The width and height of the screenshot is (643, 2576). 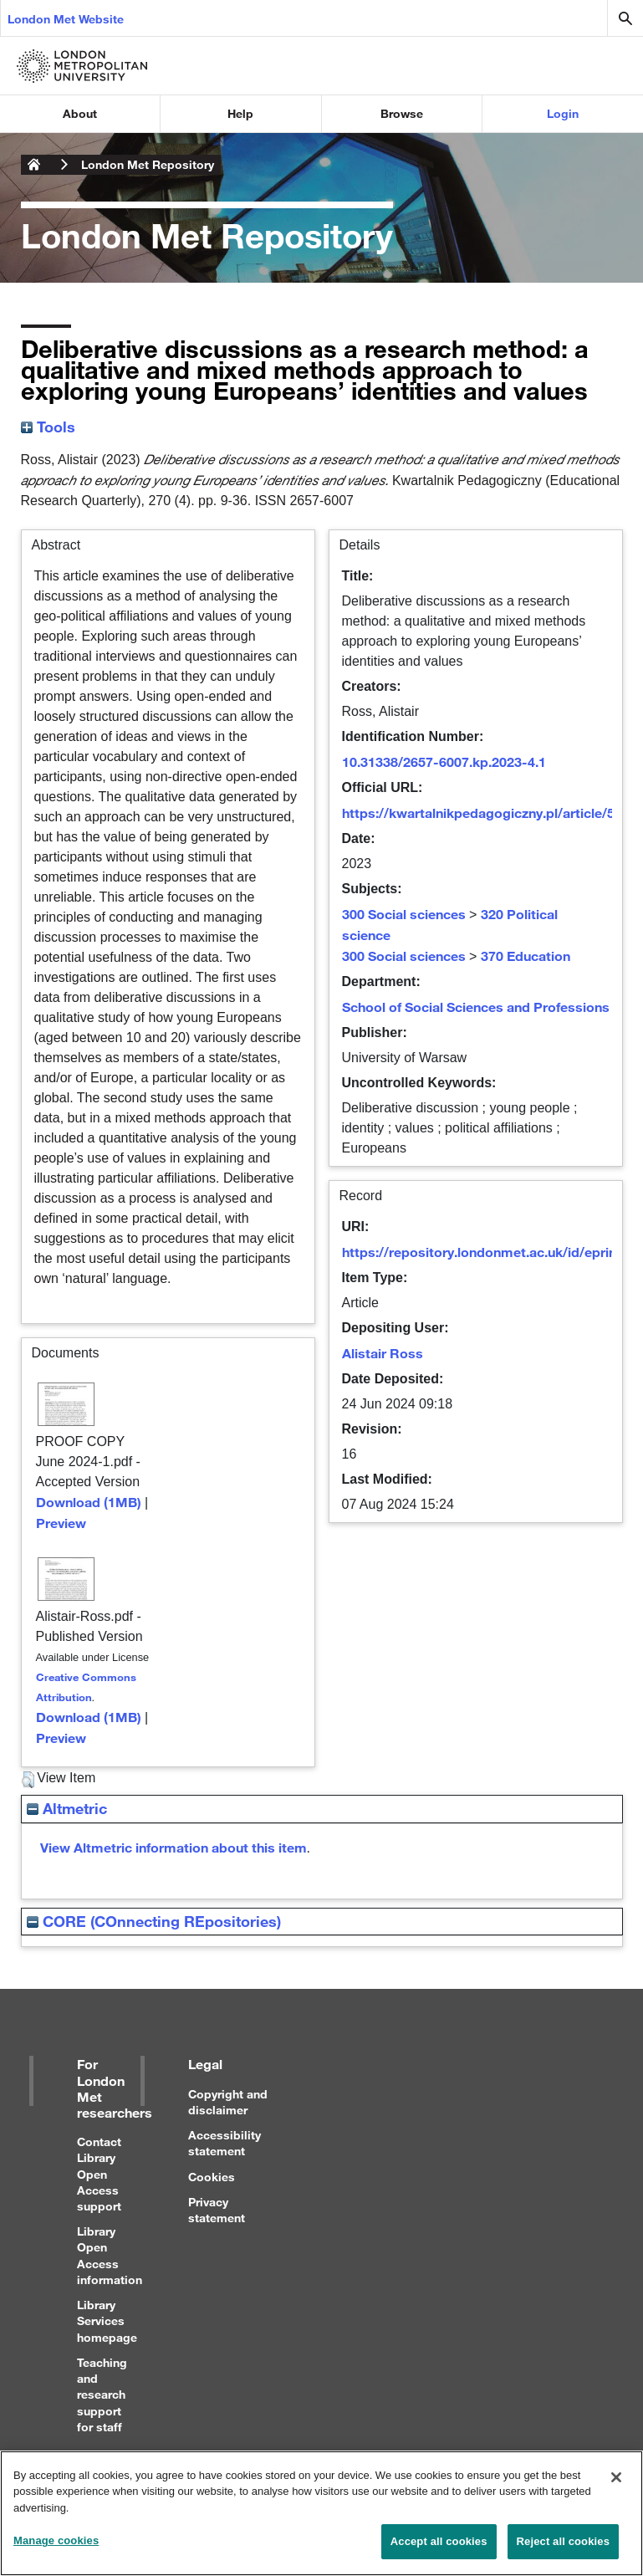 I want to click on Login, so click(x=563, y=113).